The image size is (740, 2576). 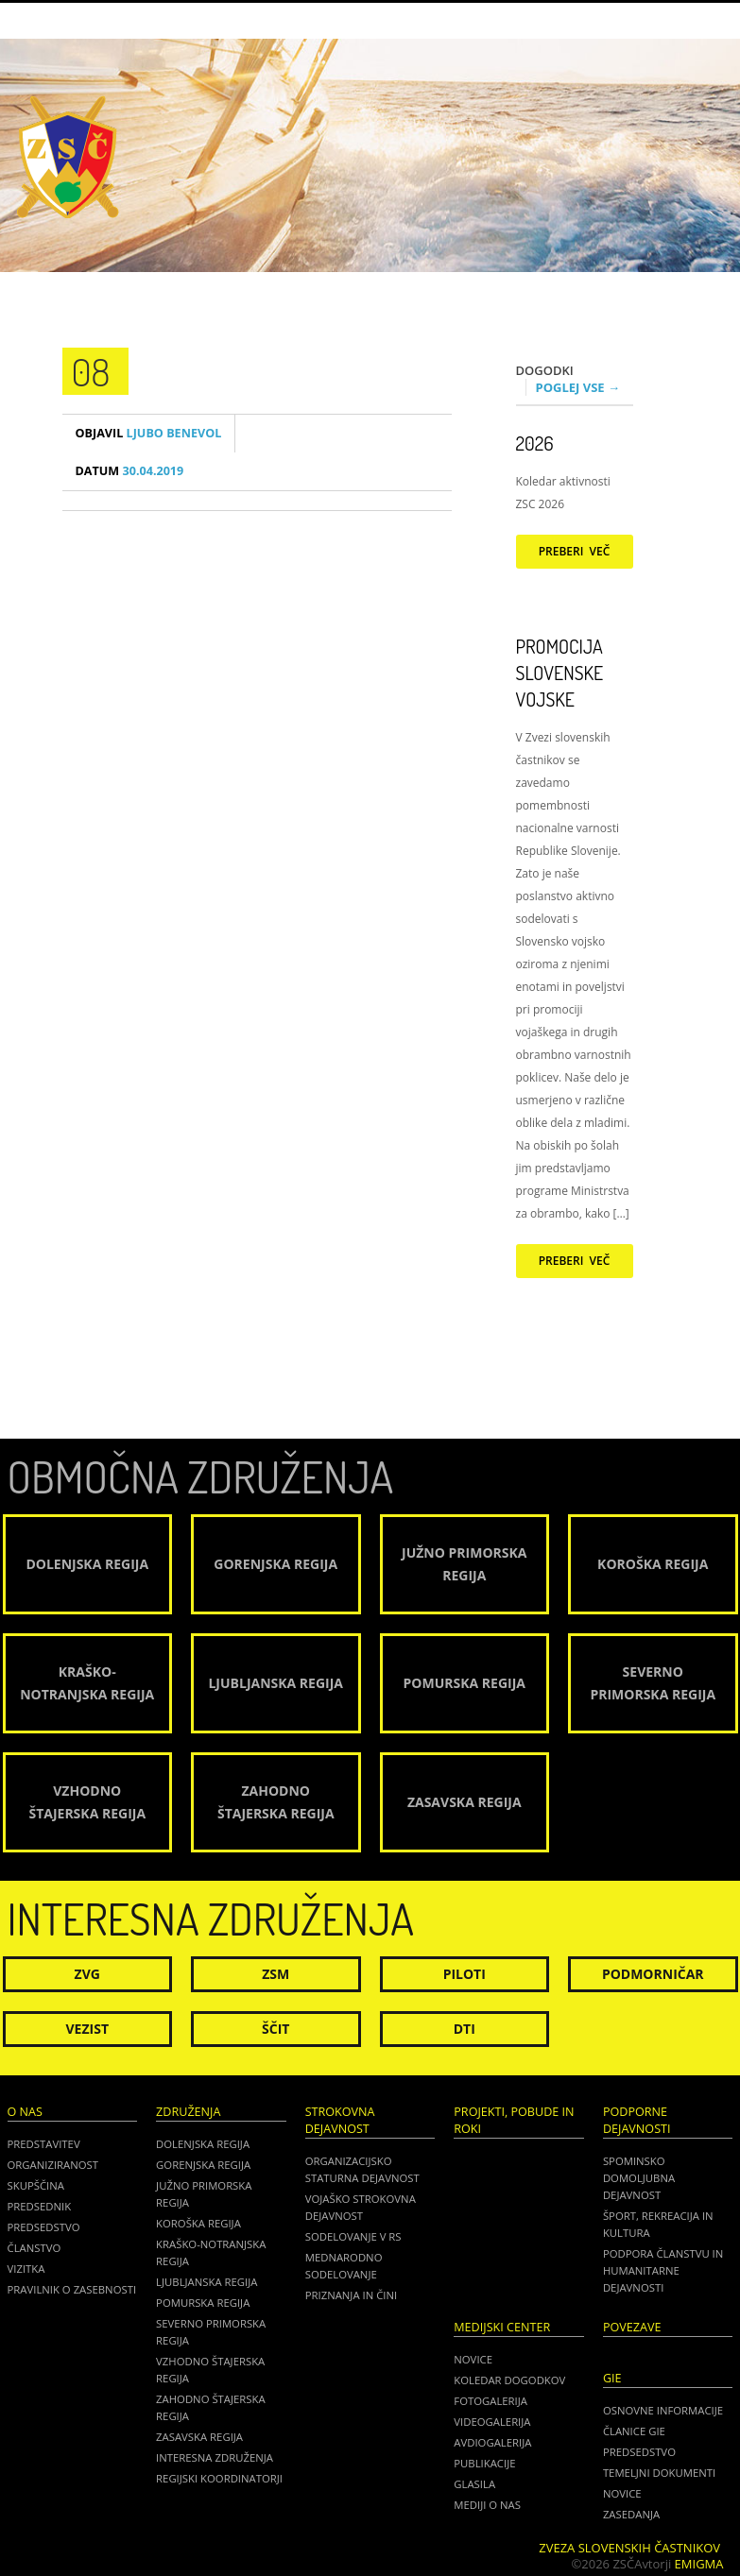 What do you see at coordinates (632, 2327) in the screenshot?
I see `POVEZAVE` at bounding box center [632, 2327].